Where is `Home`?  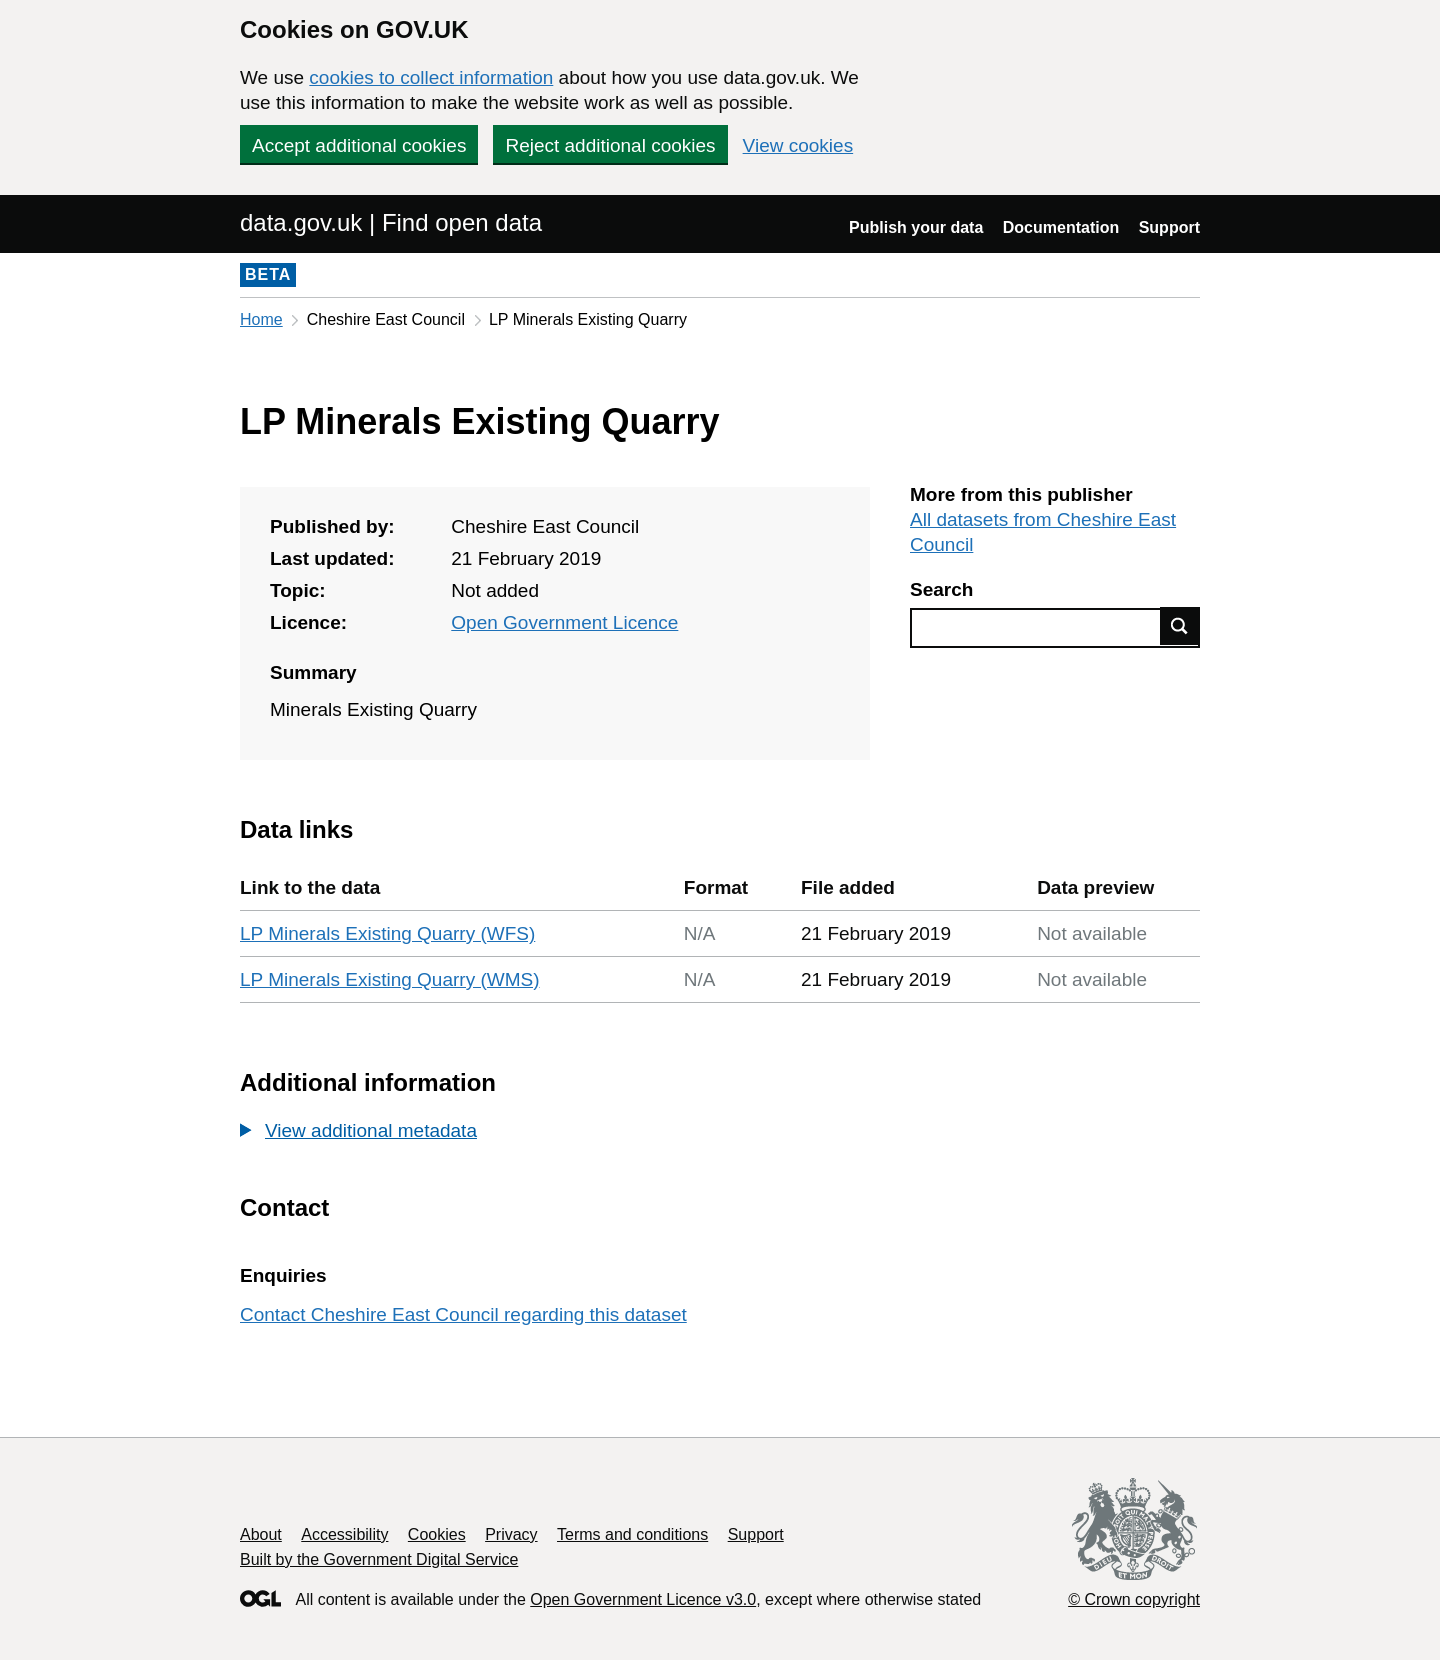 Home is located at coordinates (261, 319).